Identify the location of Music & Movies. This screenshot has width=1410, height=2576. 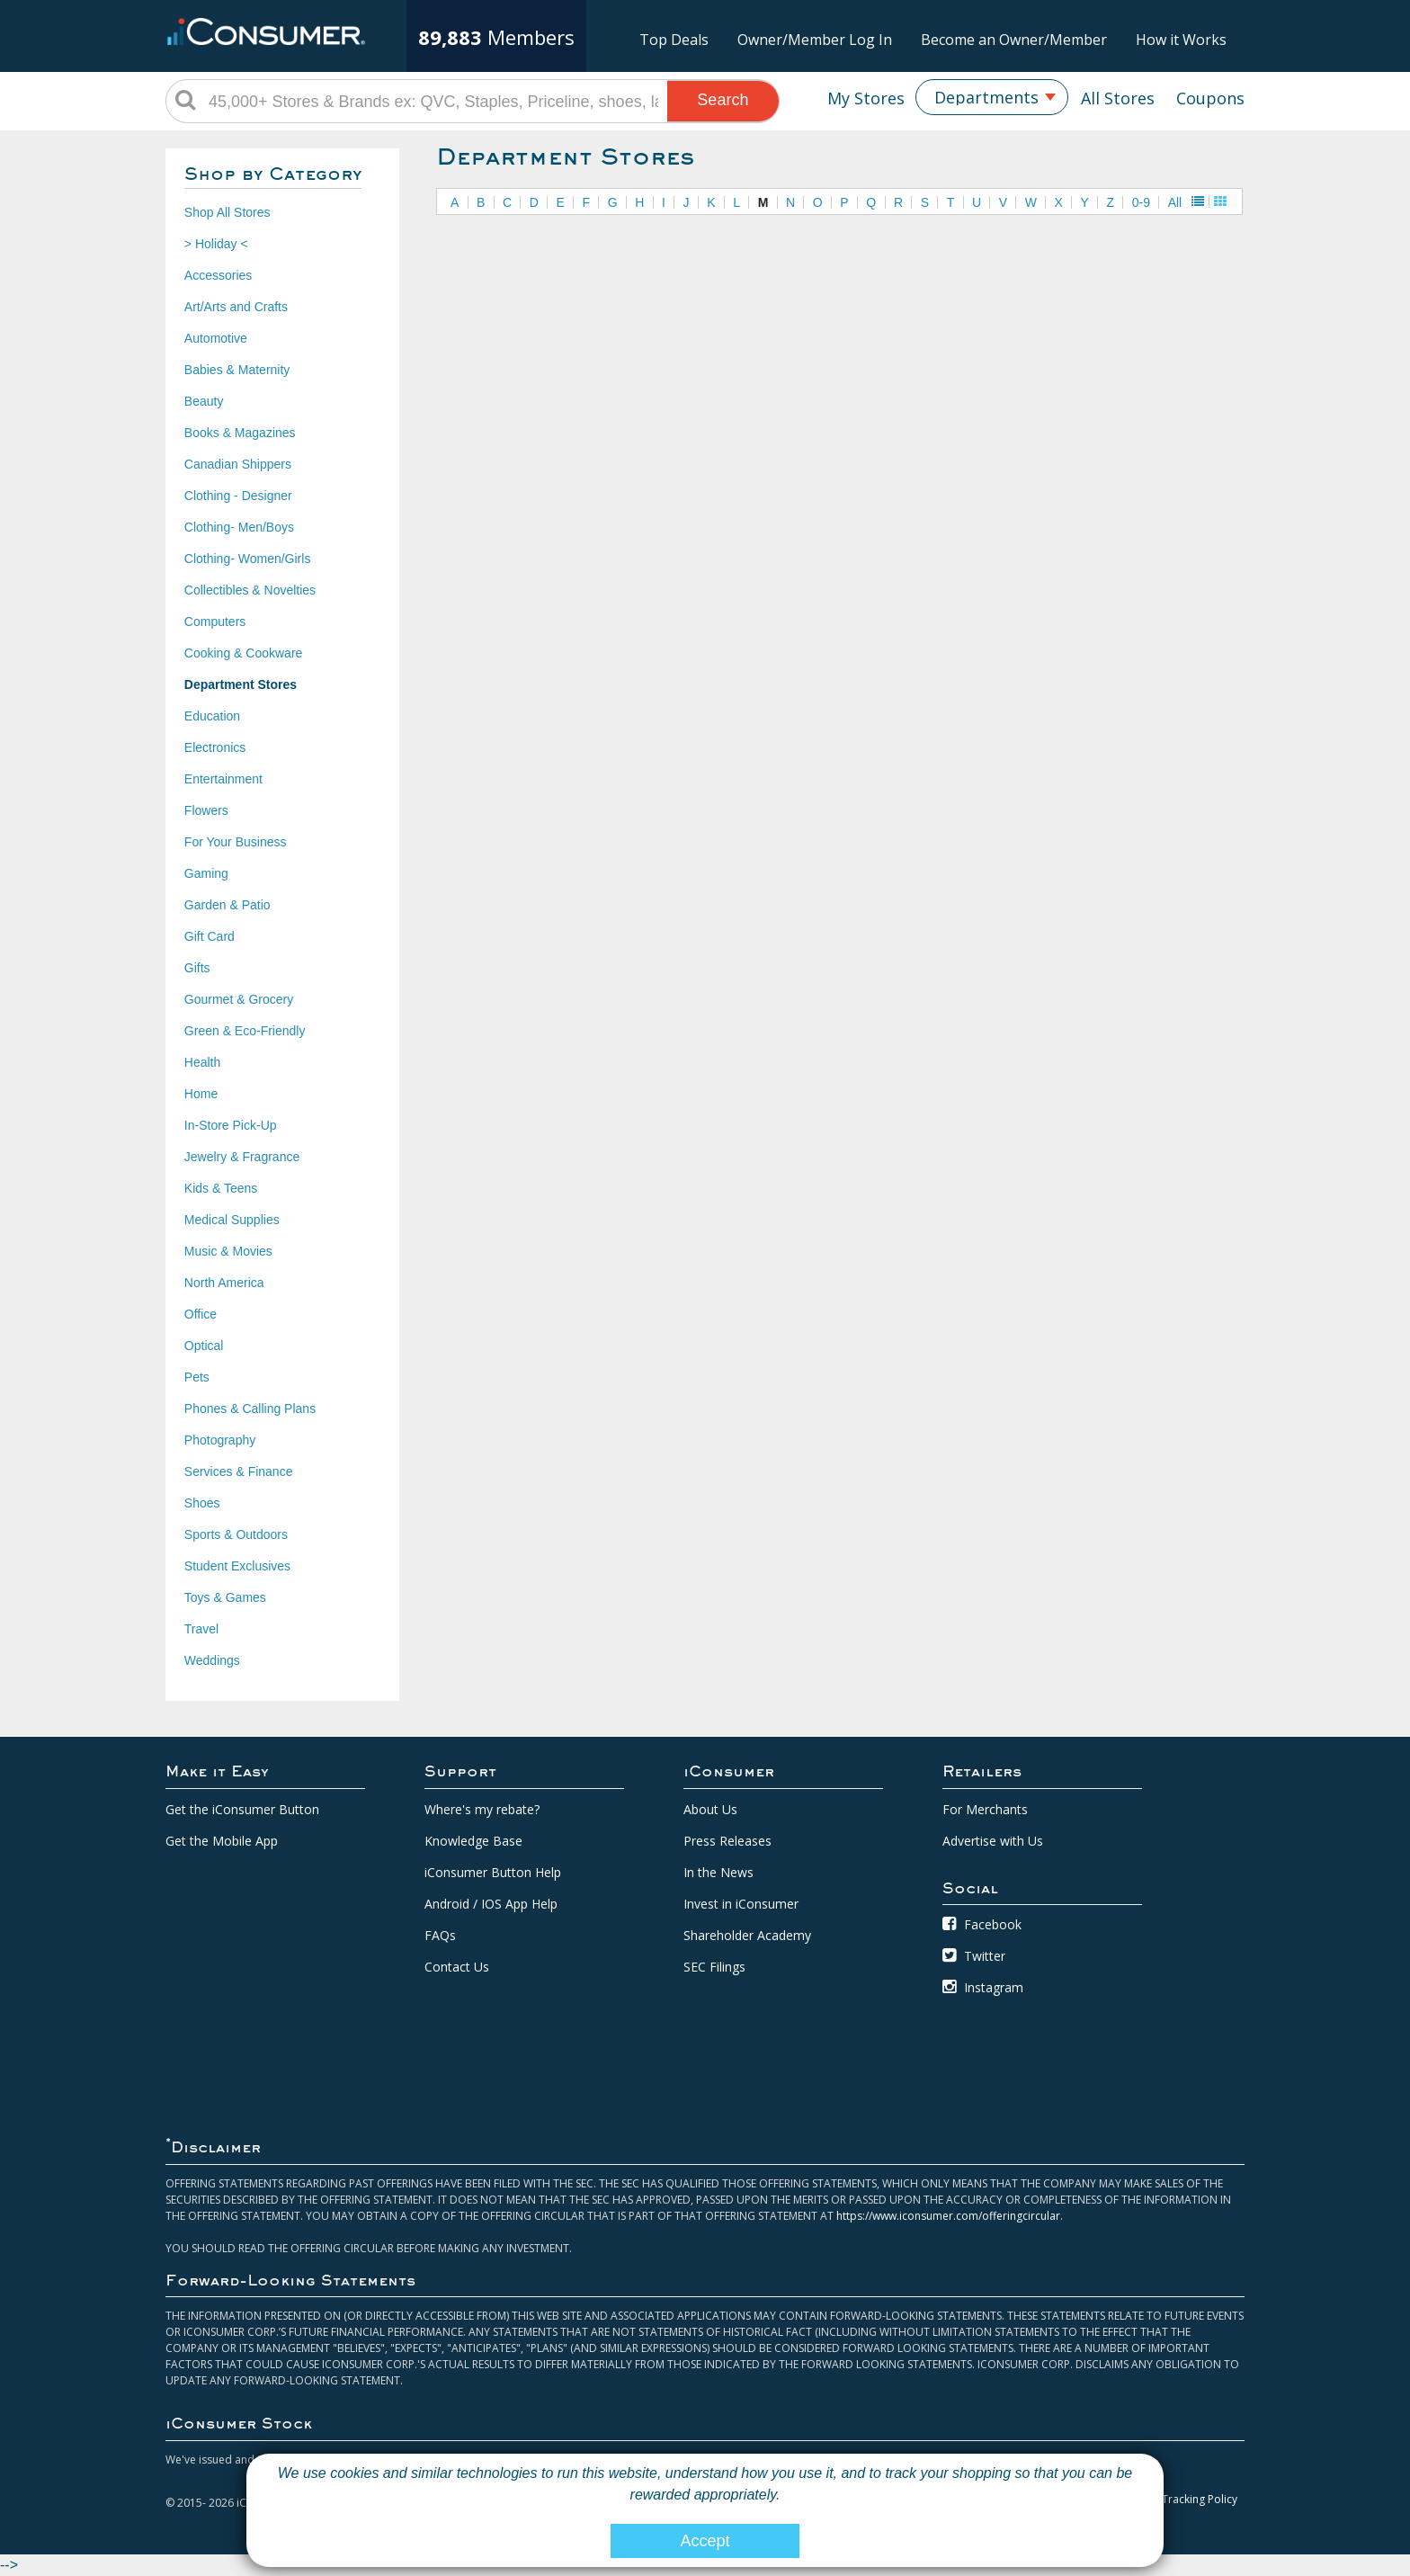
(228, 1251).